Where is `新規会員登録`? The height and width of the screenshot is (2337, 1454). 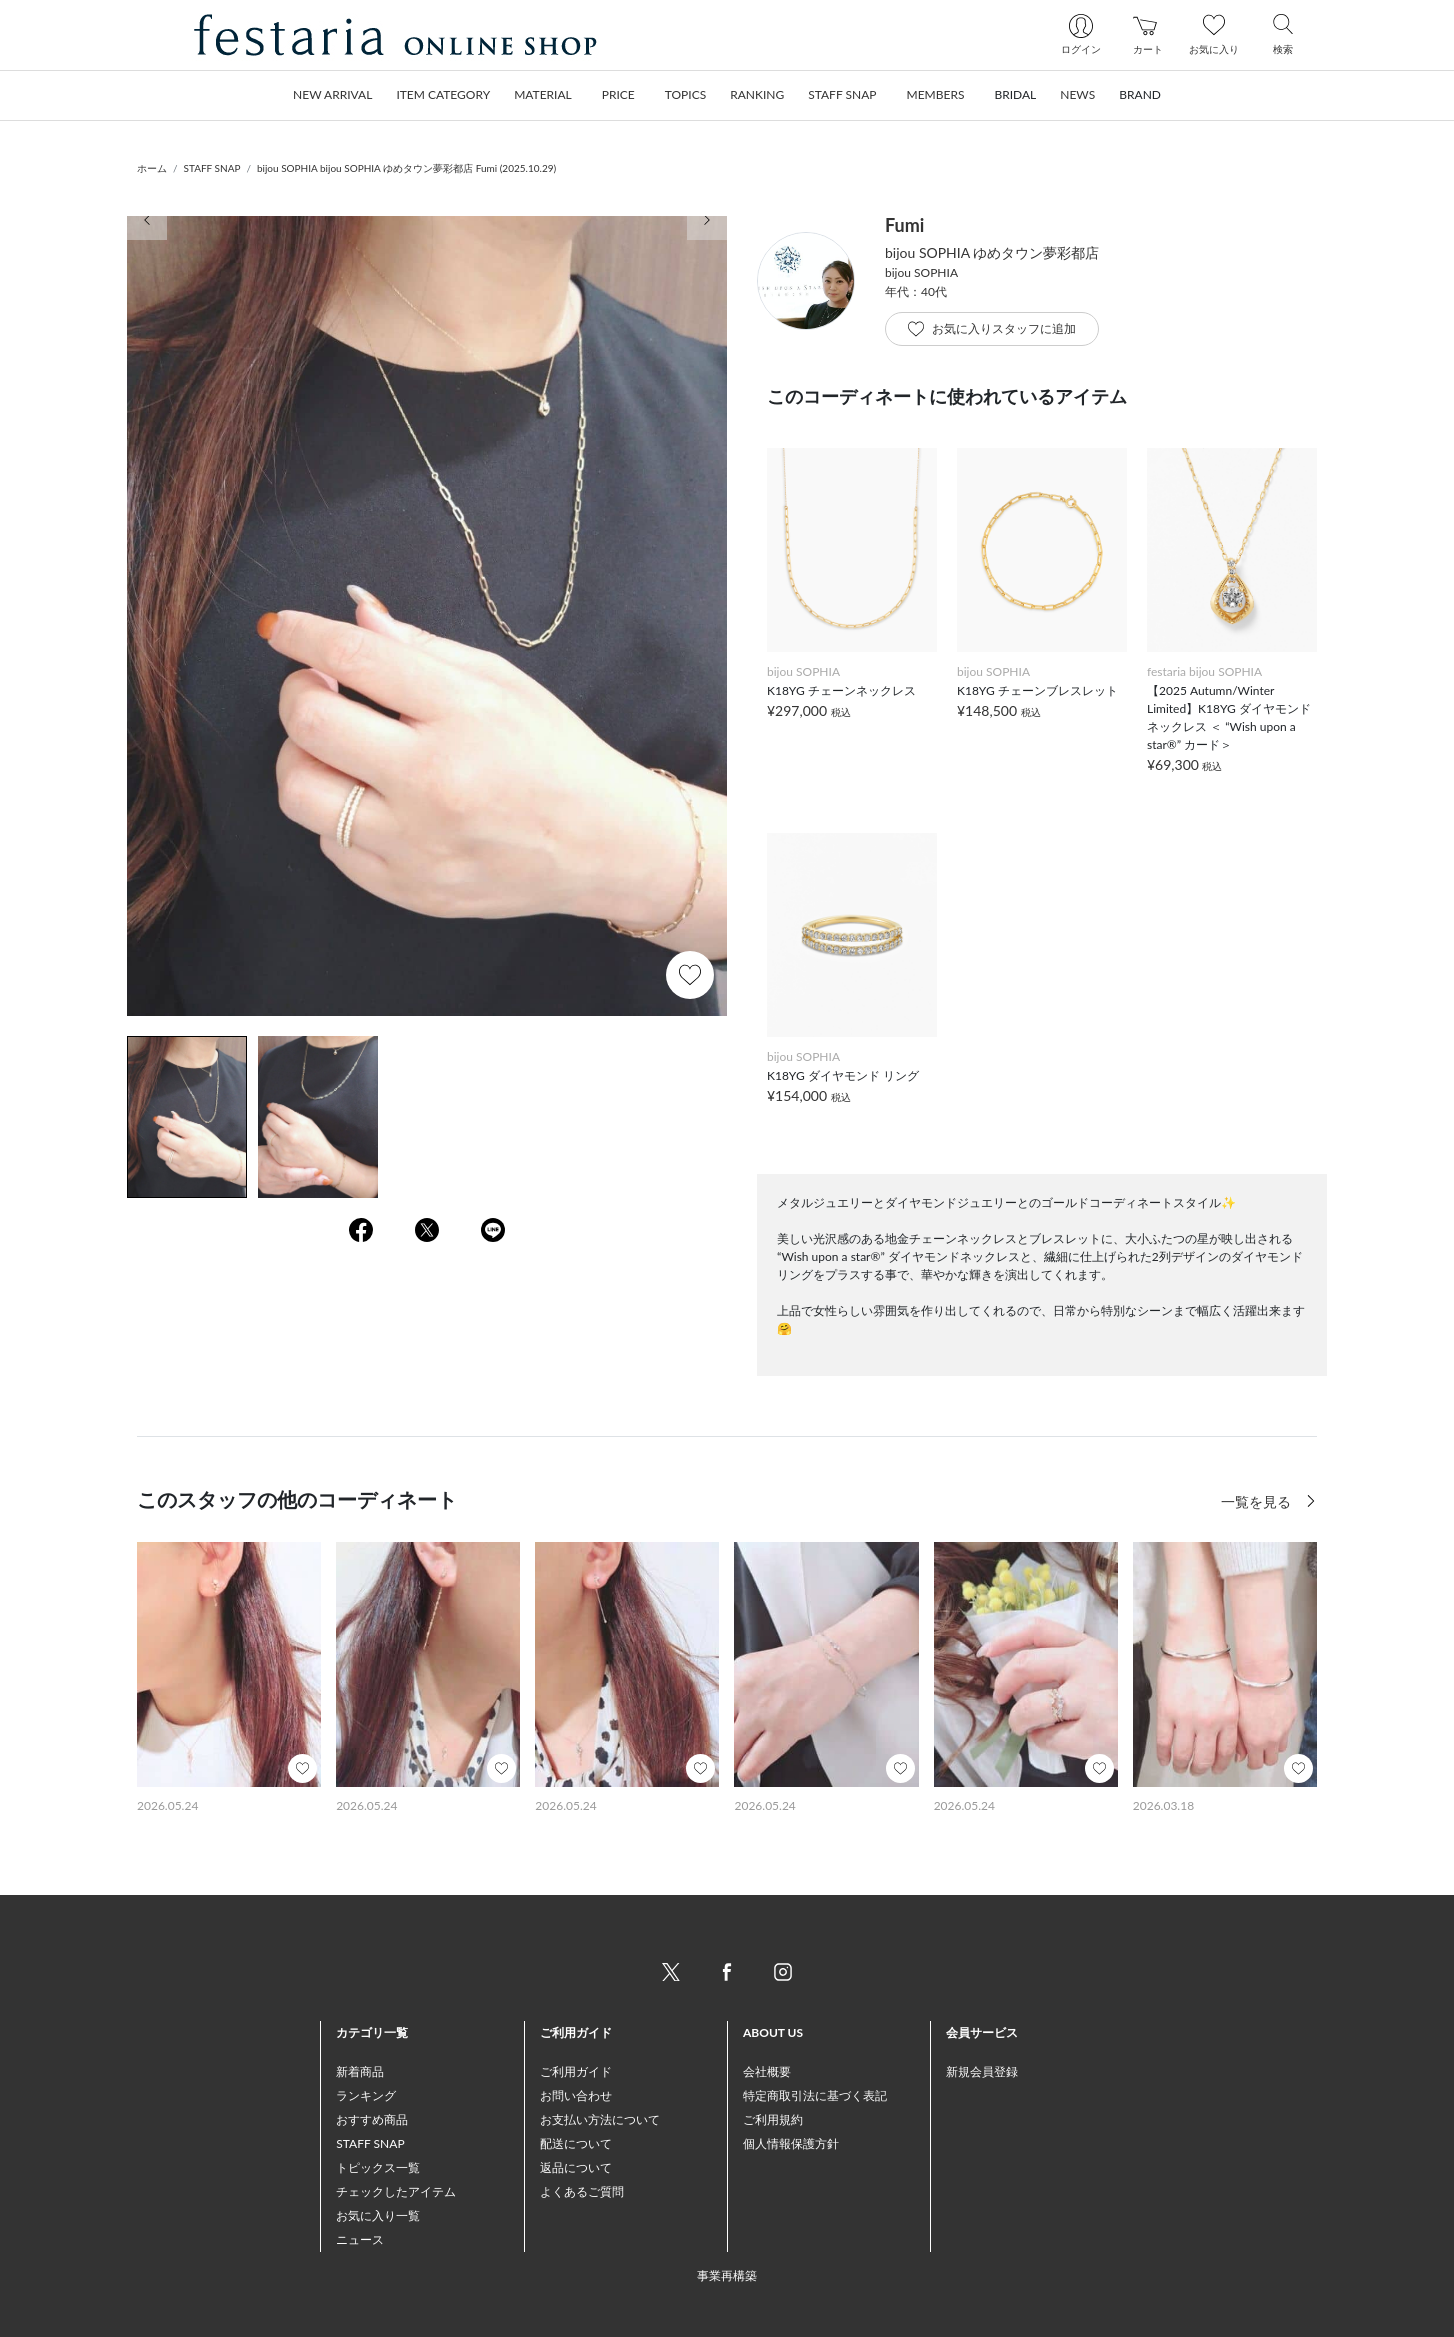
新規会員登録 is located at coordinates (982, 2071).